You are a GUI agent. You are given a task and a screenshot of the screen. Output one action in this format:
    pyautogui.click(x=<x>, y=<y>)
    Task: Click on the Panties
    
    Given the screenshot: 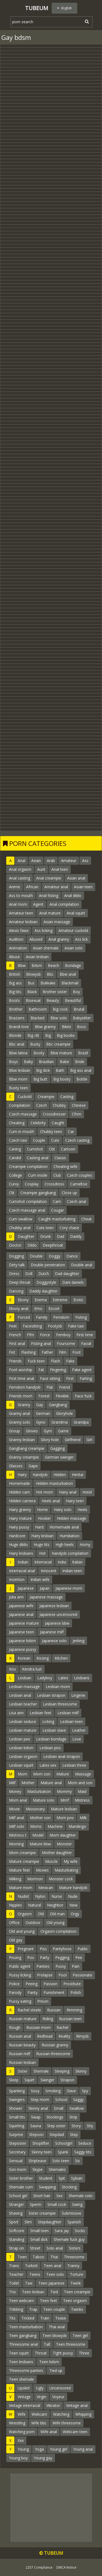 What is the action you would take?
    pyautogui.click(x=43, y=1966)
    